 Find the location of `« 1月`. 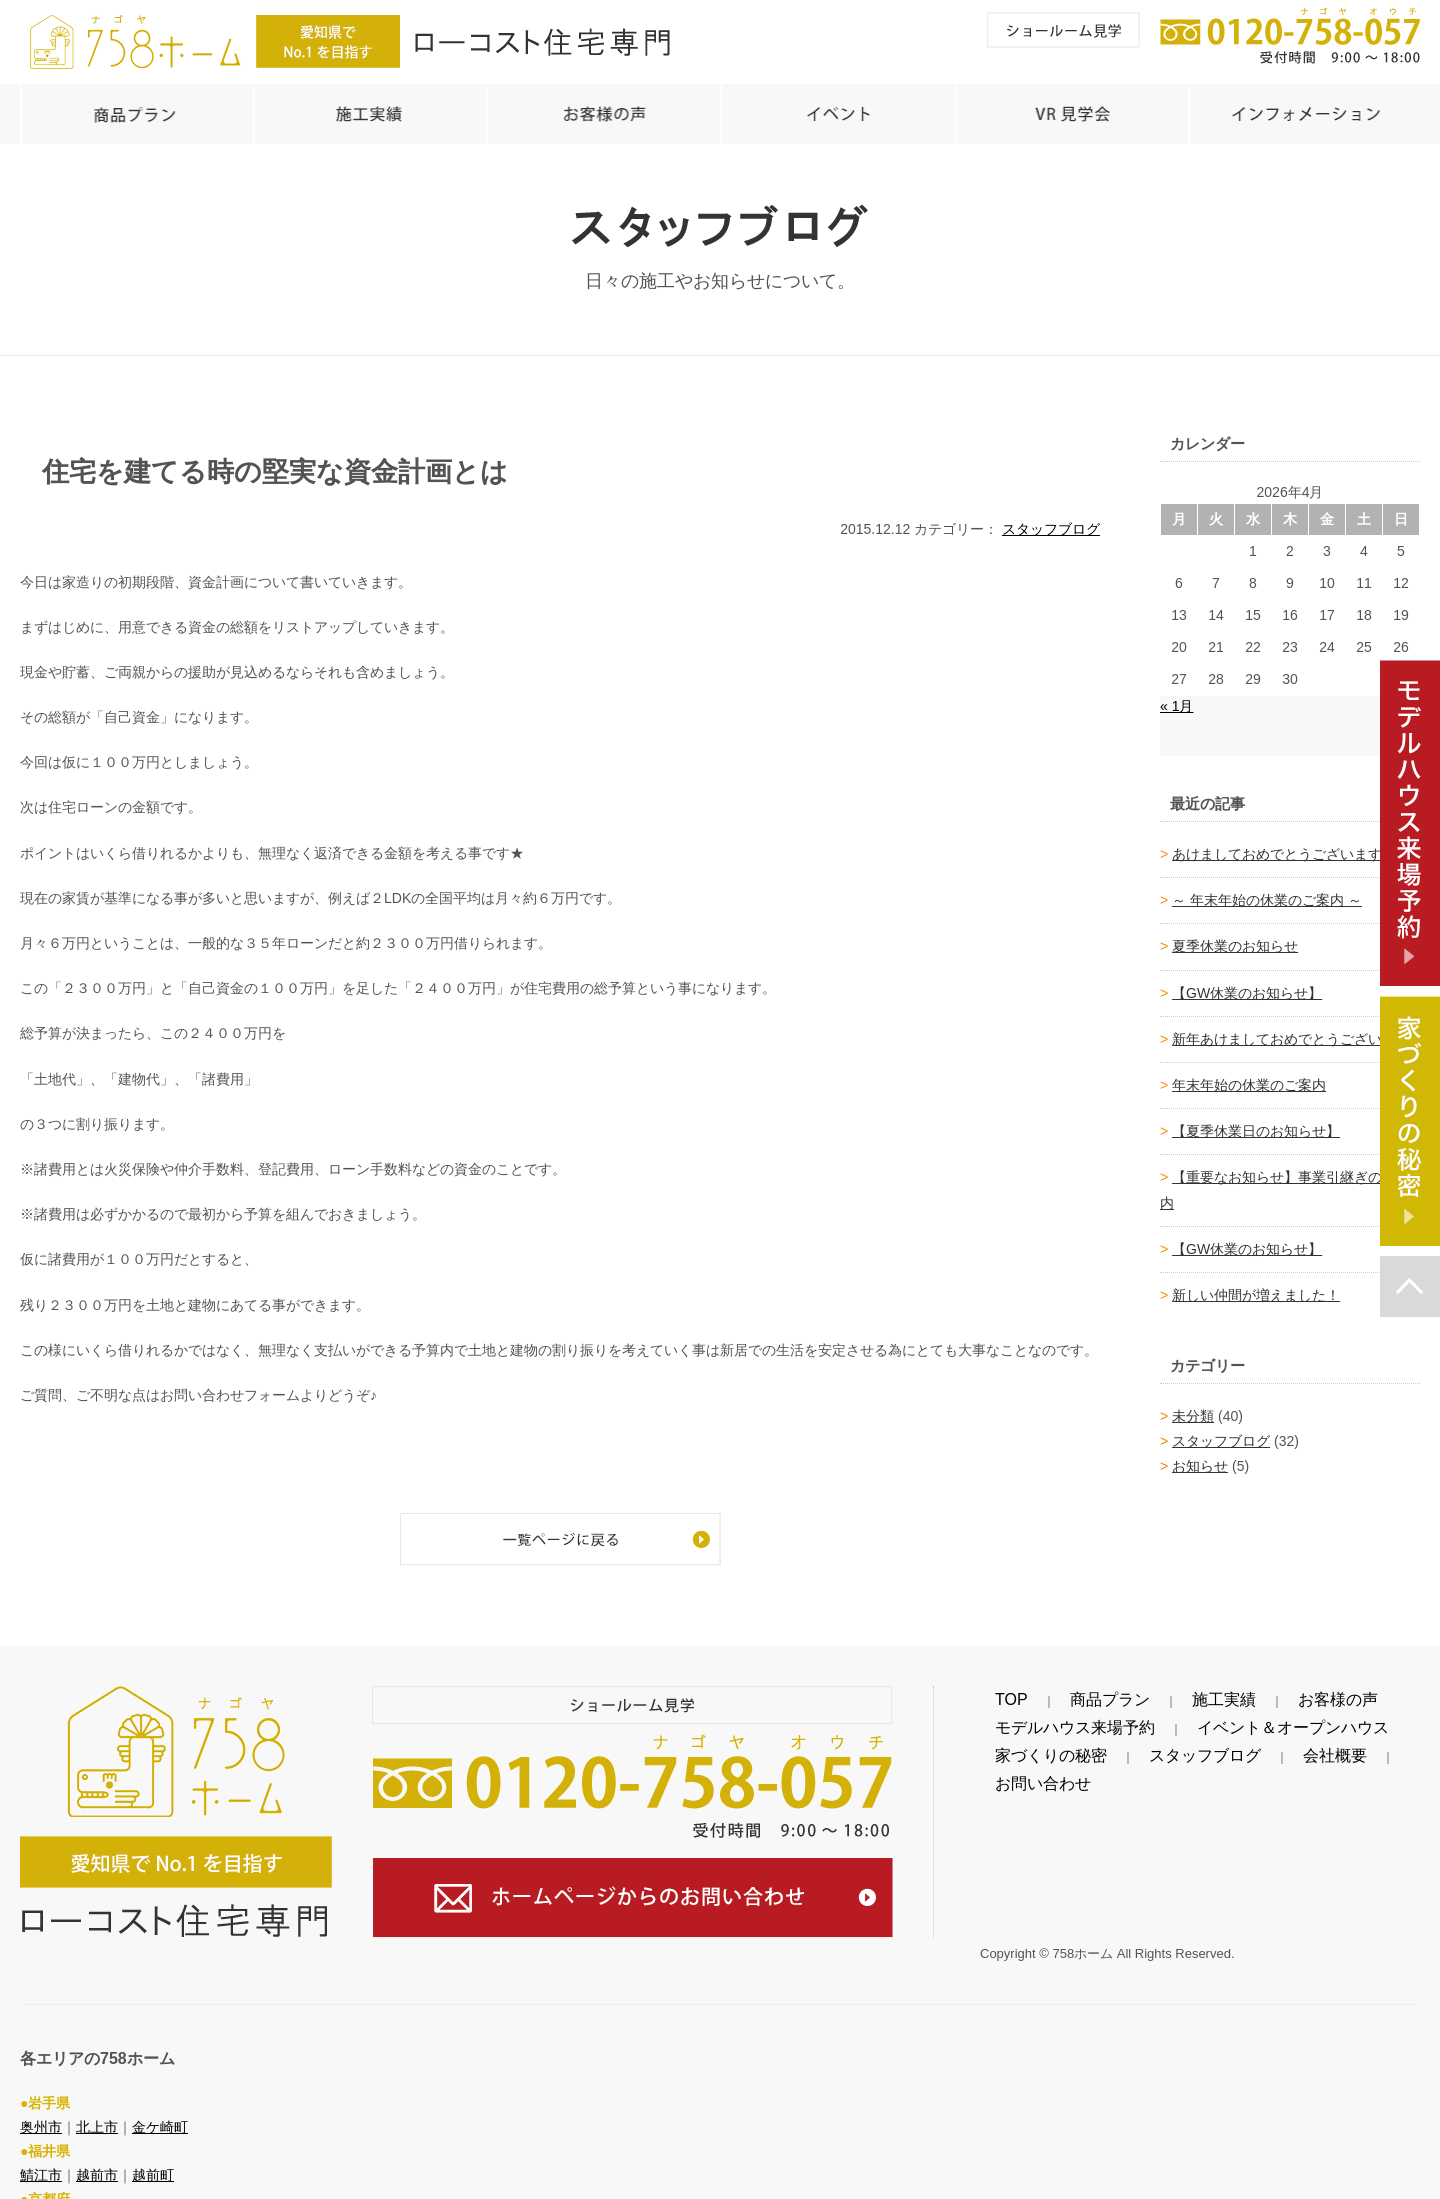

« 1月 is located at coordinates (1176, 696).